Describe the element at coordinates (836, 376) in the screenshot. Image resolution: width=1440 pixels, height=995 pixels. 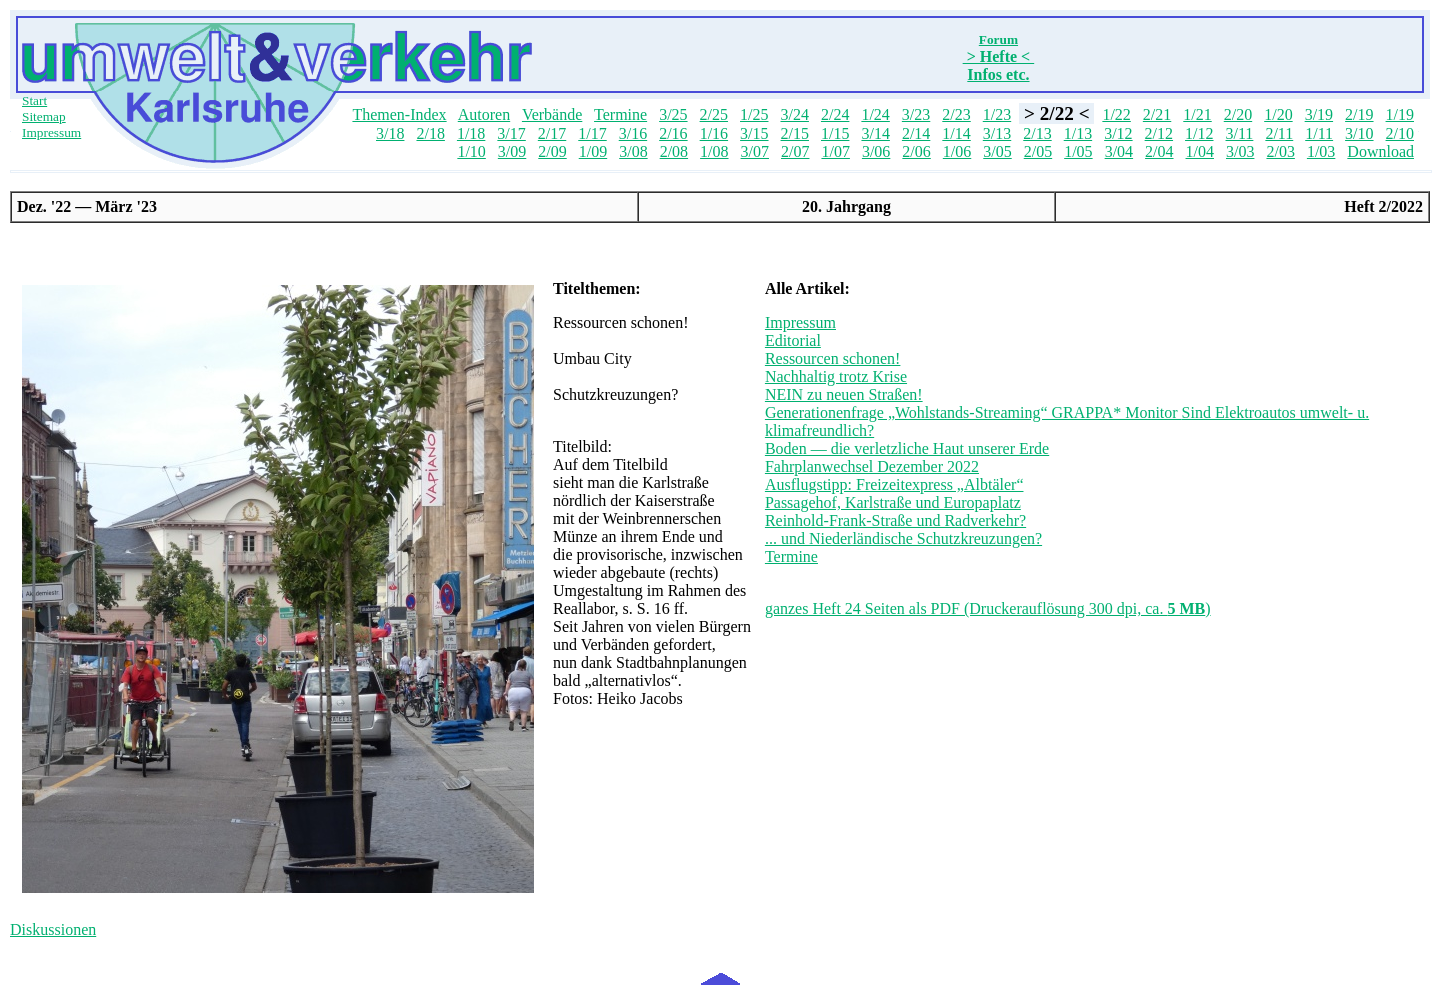
I see `Nachhaltig trotz Krise` at that location.